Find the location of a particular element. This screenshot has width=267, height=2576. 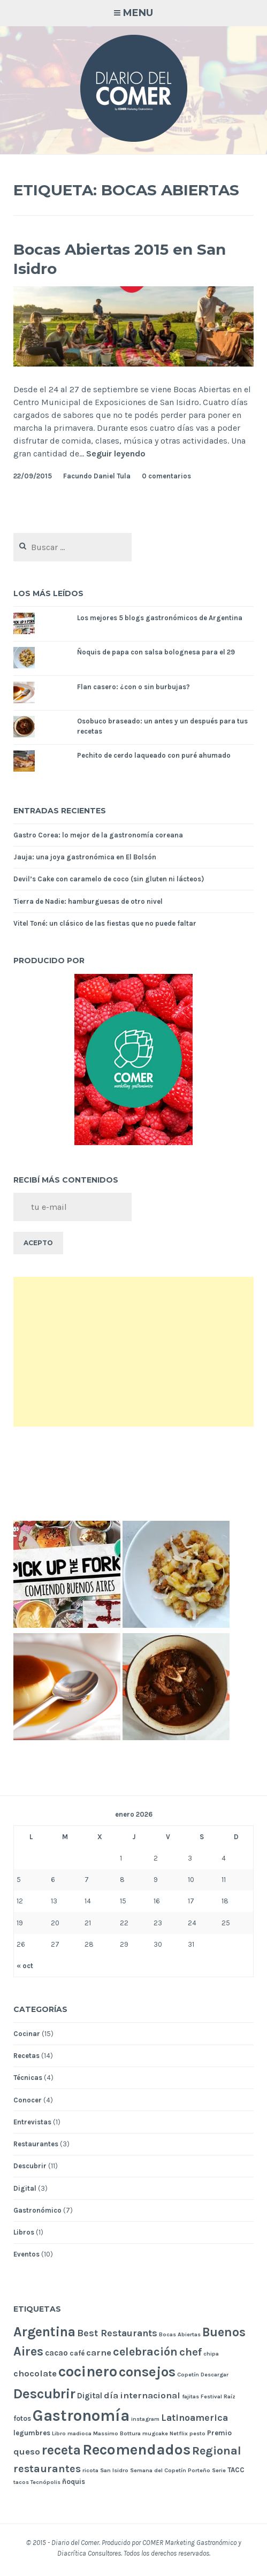

Flan casero: ¿con o sin burbujas? is located at coordinates (133, 687).